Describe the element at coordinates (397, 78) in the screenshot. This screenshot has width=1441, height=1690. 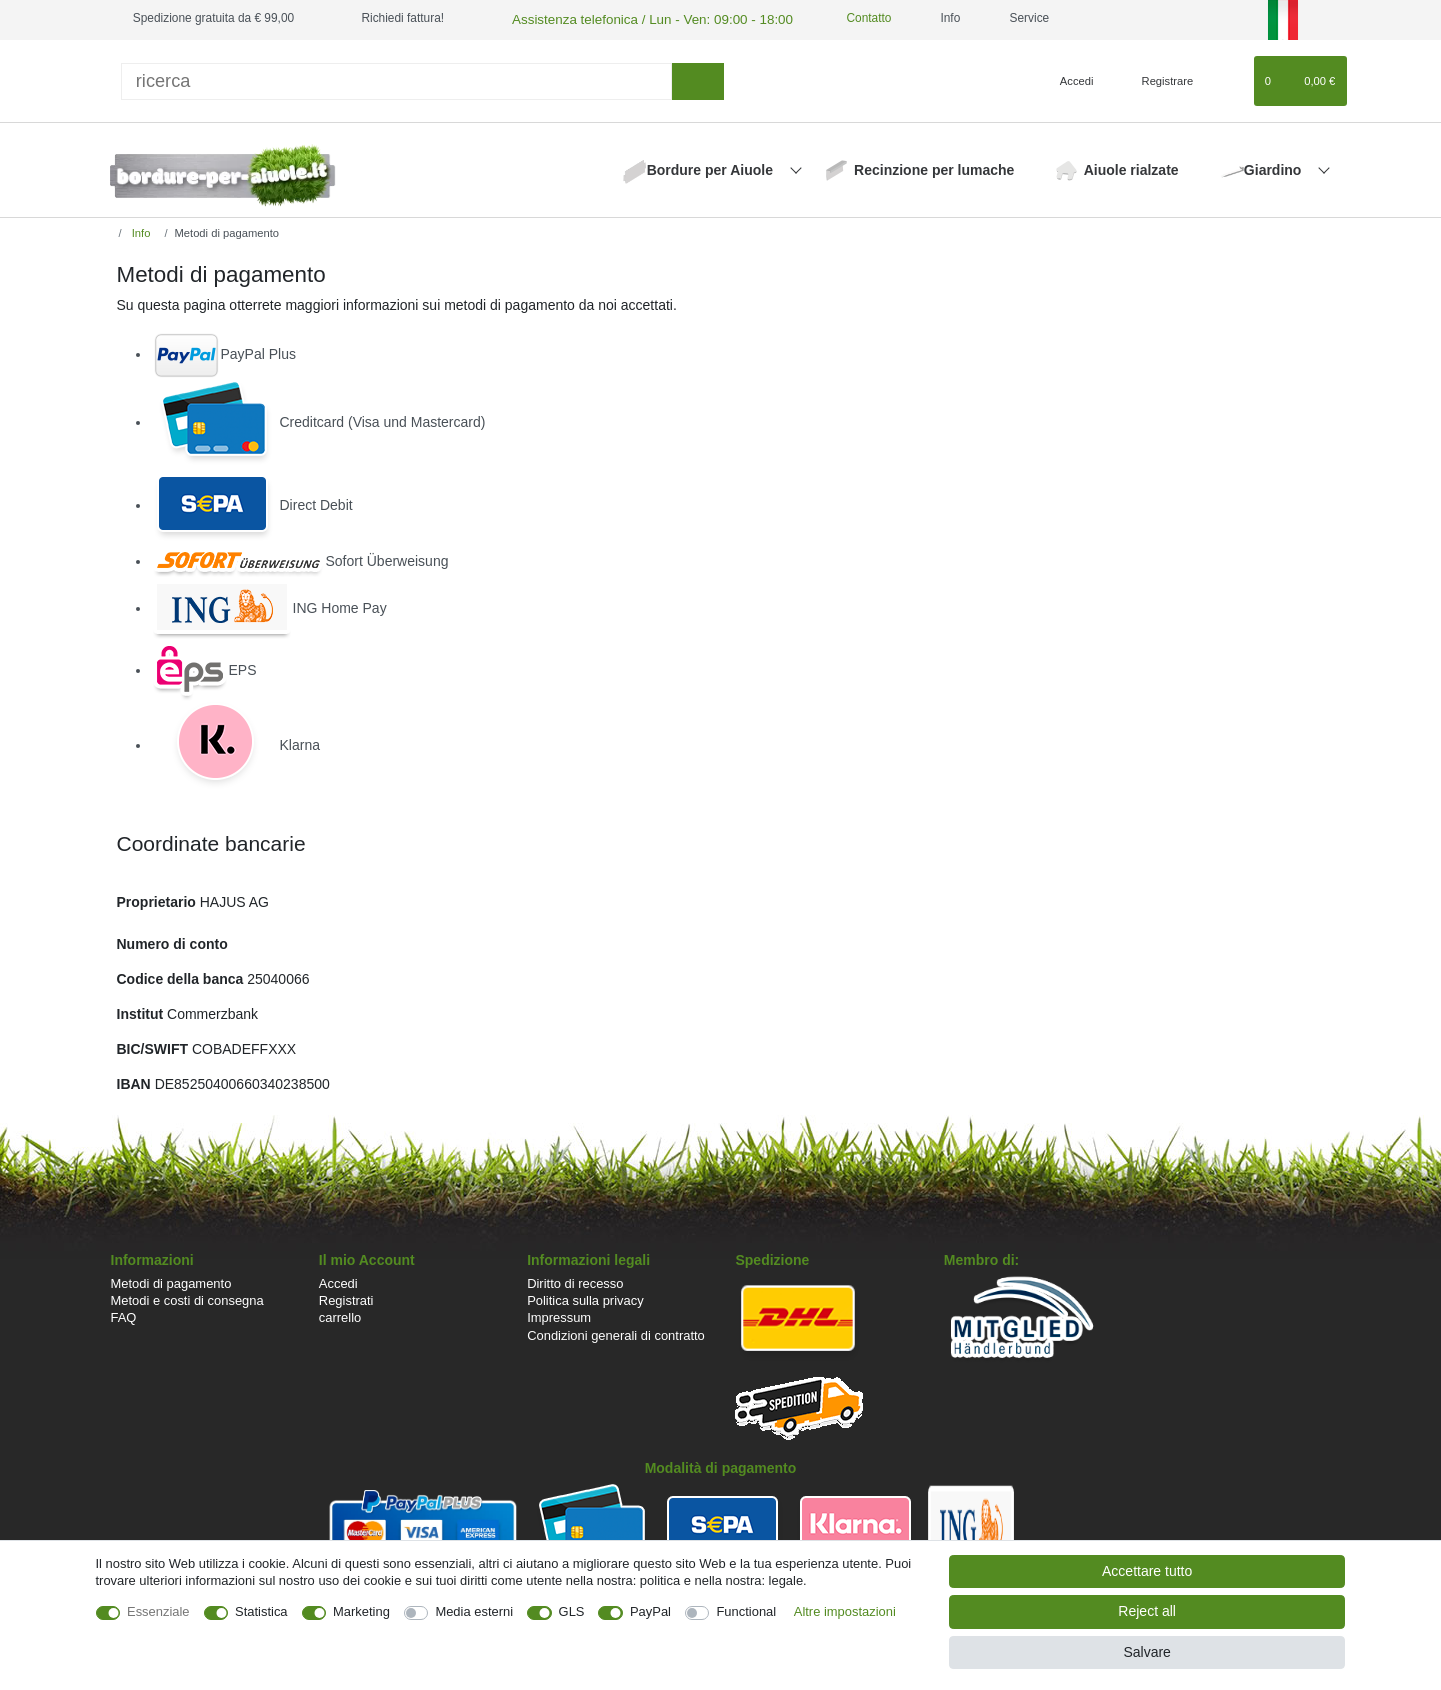
I see `[ricerca]` at that location.